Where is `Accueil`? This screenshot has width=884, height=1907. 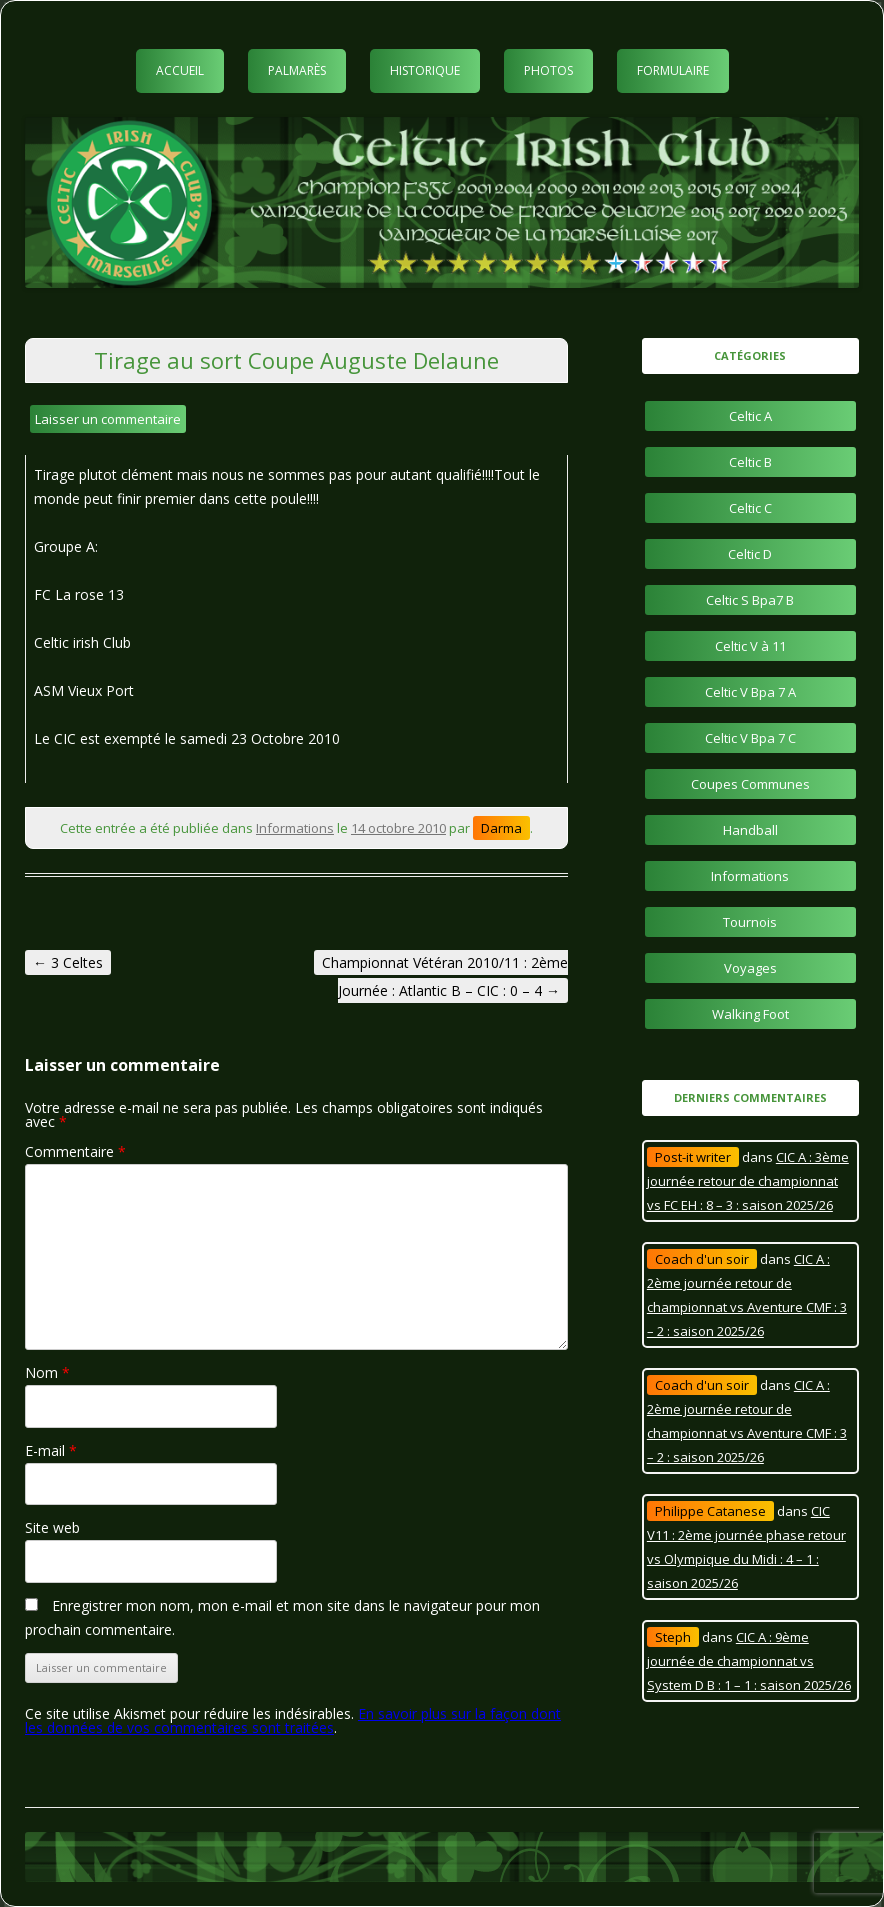
Accueil is located at coordinates (180, 70).